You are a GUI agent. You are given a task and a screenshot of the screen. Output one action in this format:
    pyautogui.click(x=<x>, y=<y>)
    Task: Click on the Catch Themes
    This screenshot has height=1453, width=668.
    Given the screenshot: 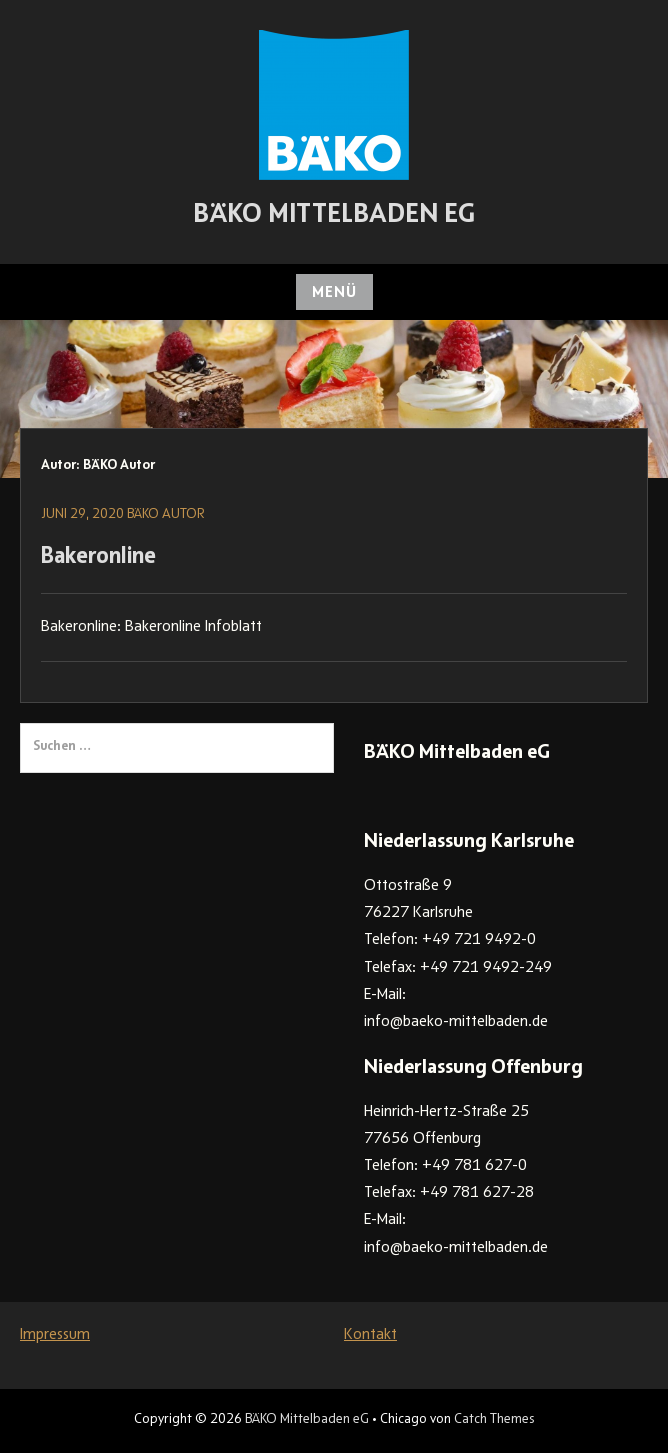 What is the action you would take?
    pyautogui.click(x=494, y=1420)
    